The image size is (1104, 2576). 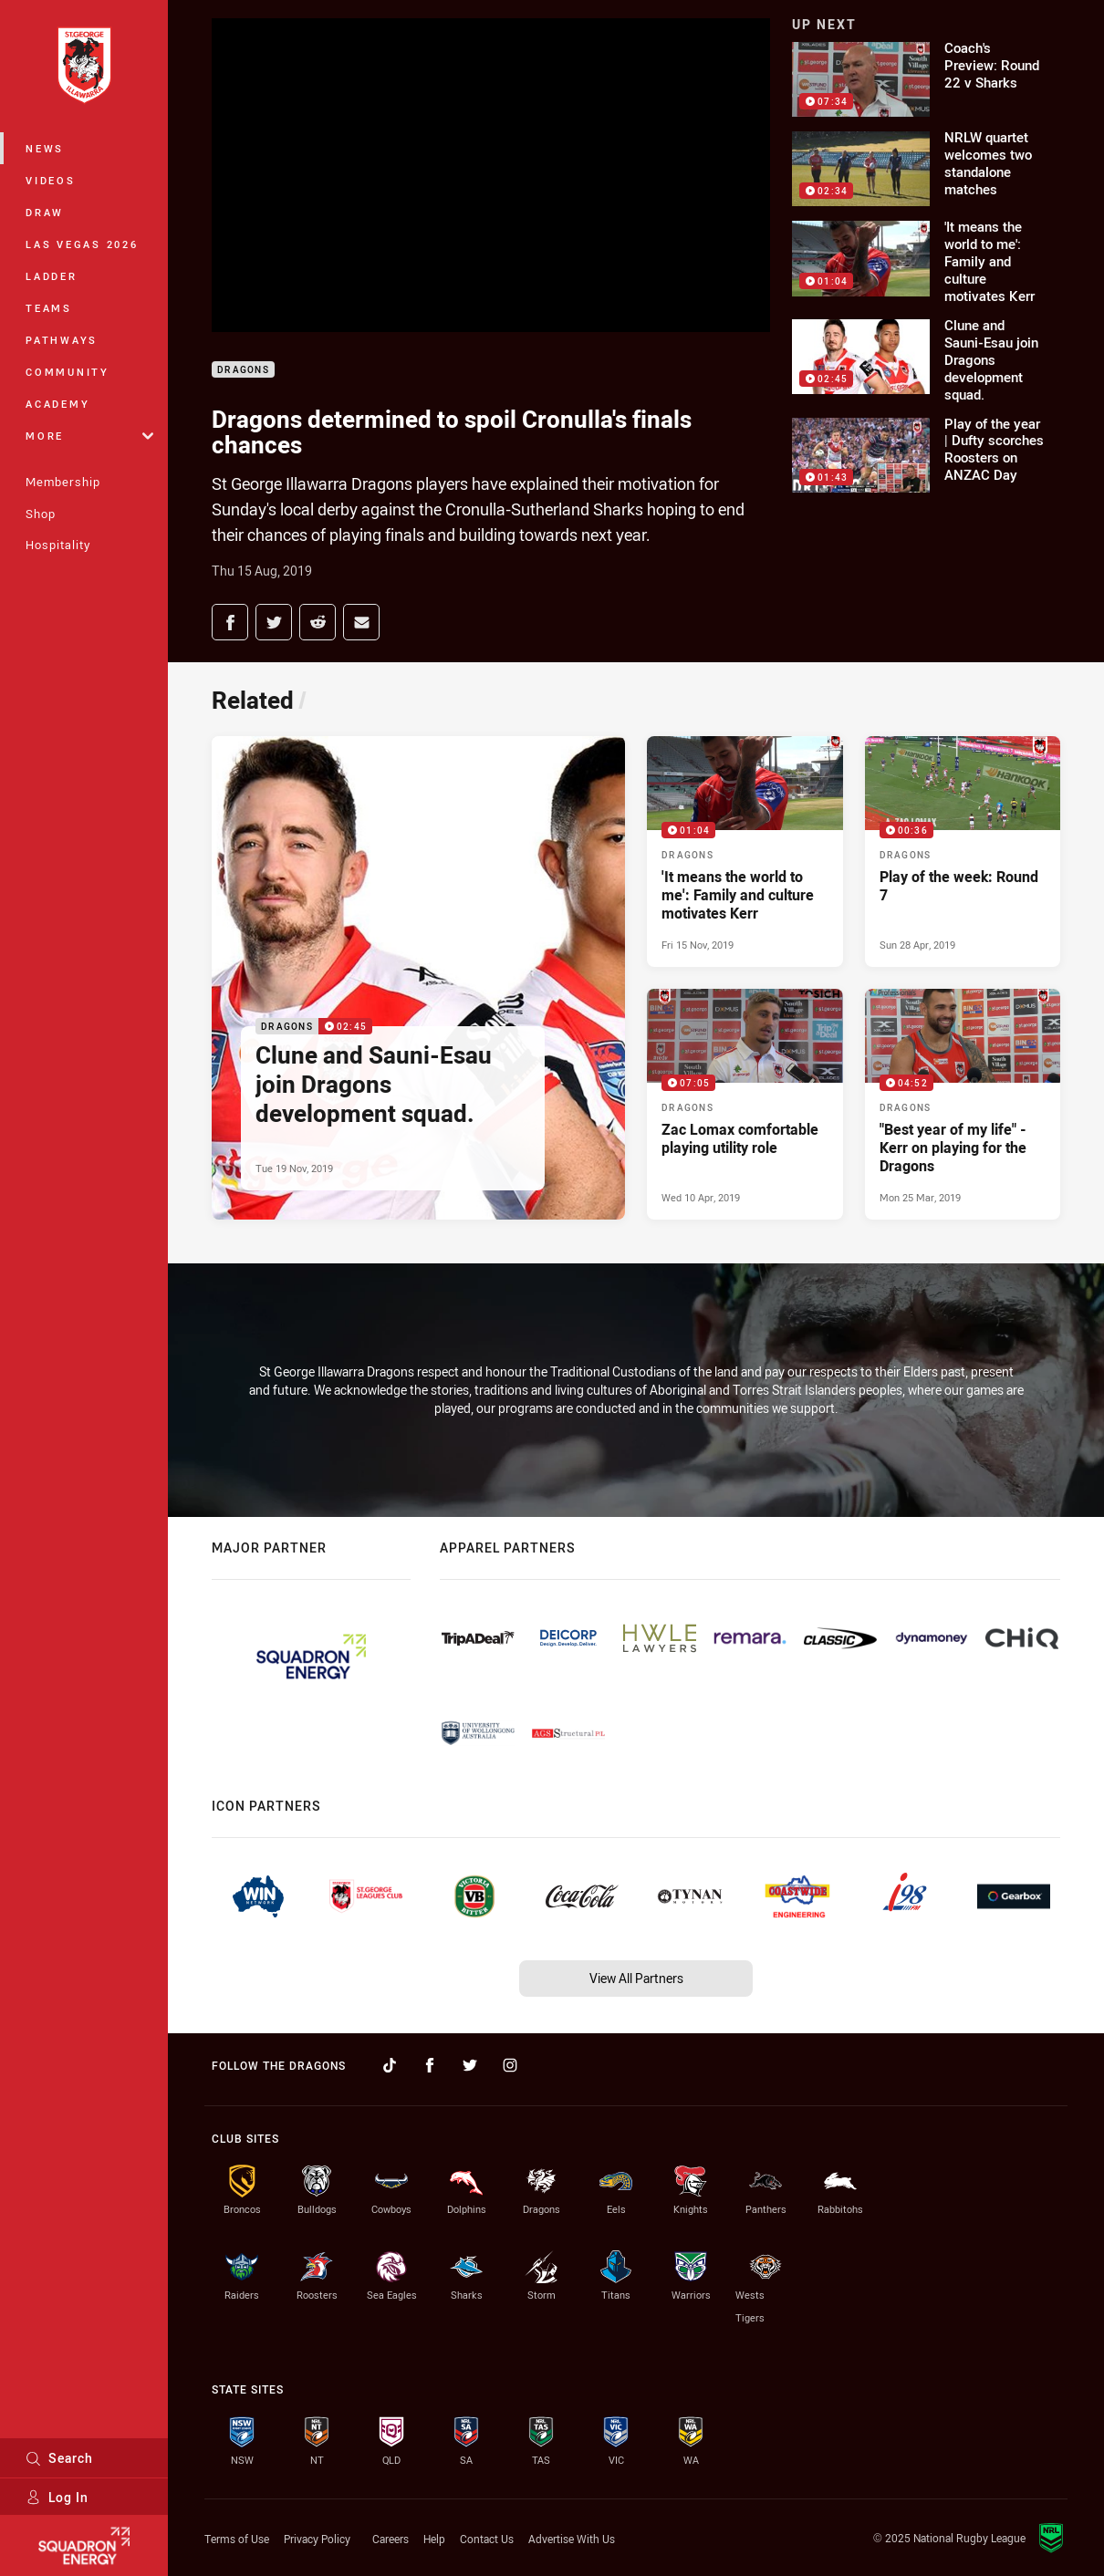 I want to click on Teams, so click(x=49, y=308).